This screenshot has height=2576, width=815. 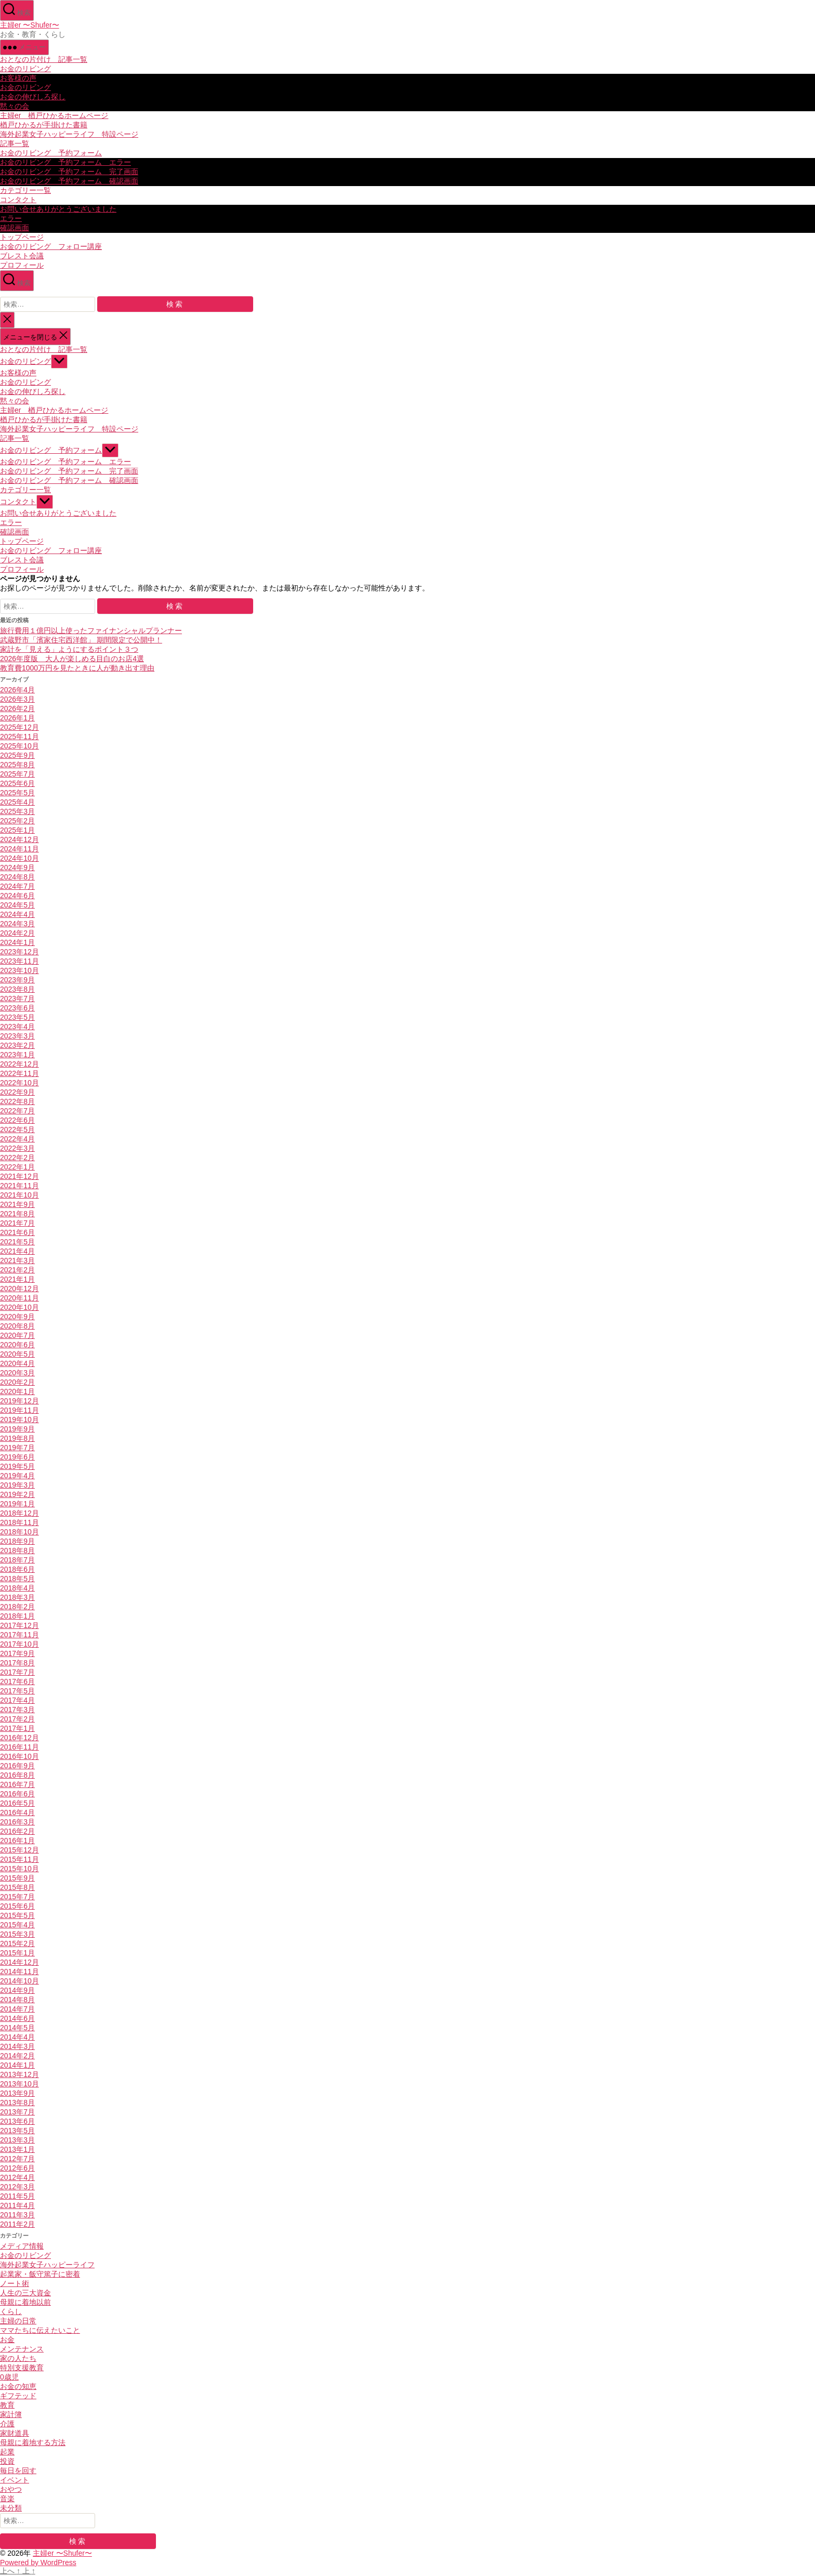 What do you see at coordinates (17, 1391) in the screenshot?
I see `2020年1月` at bounding box center [17, 1391].